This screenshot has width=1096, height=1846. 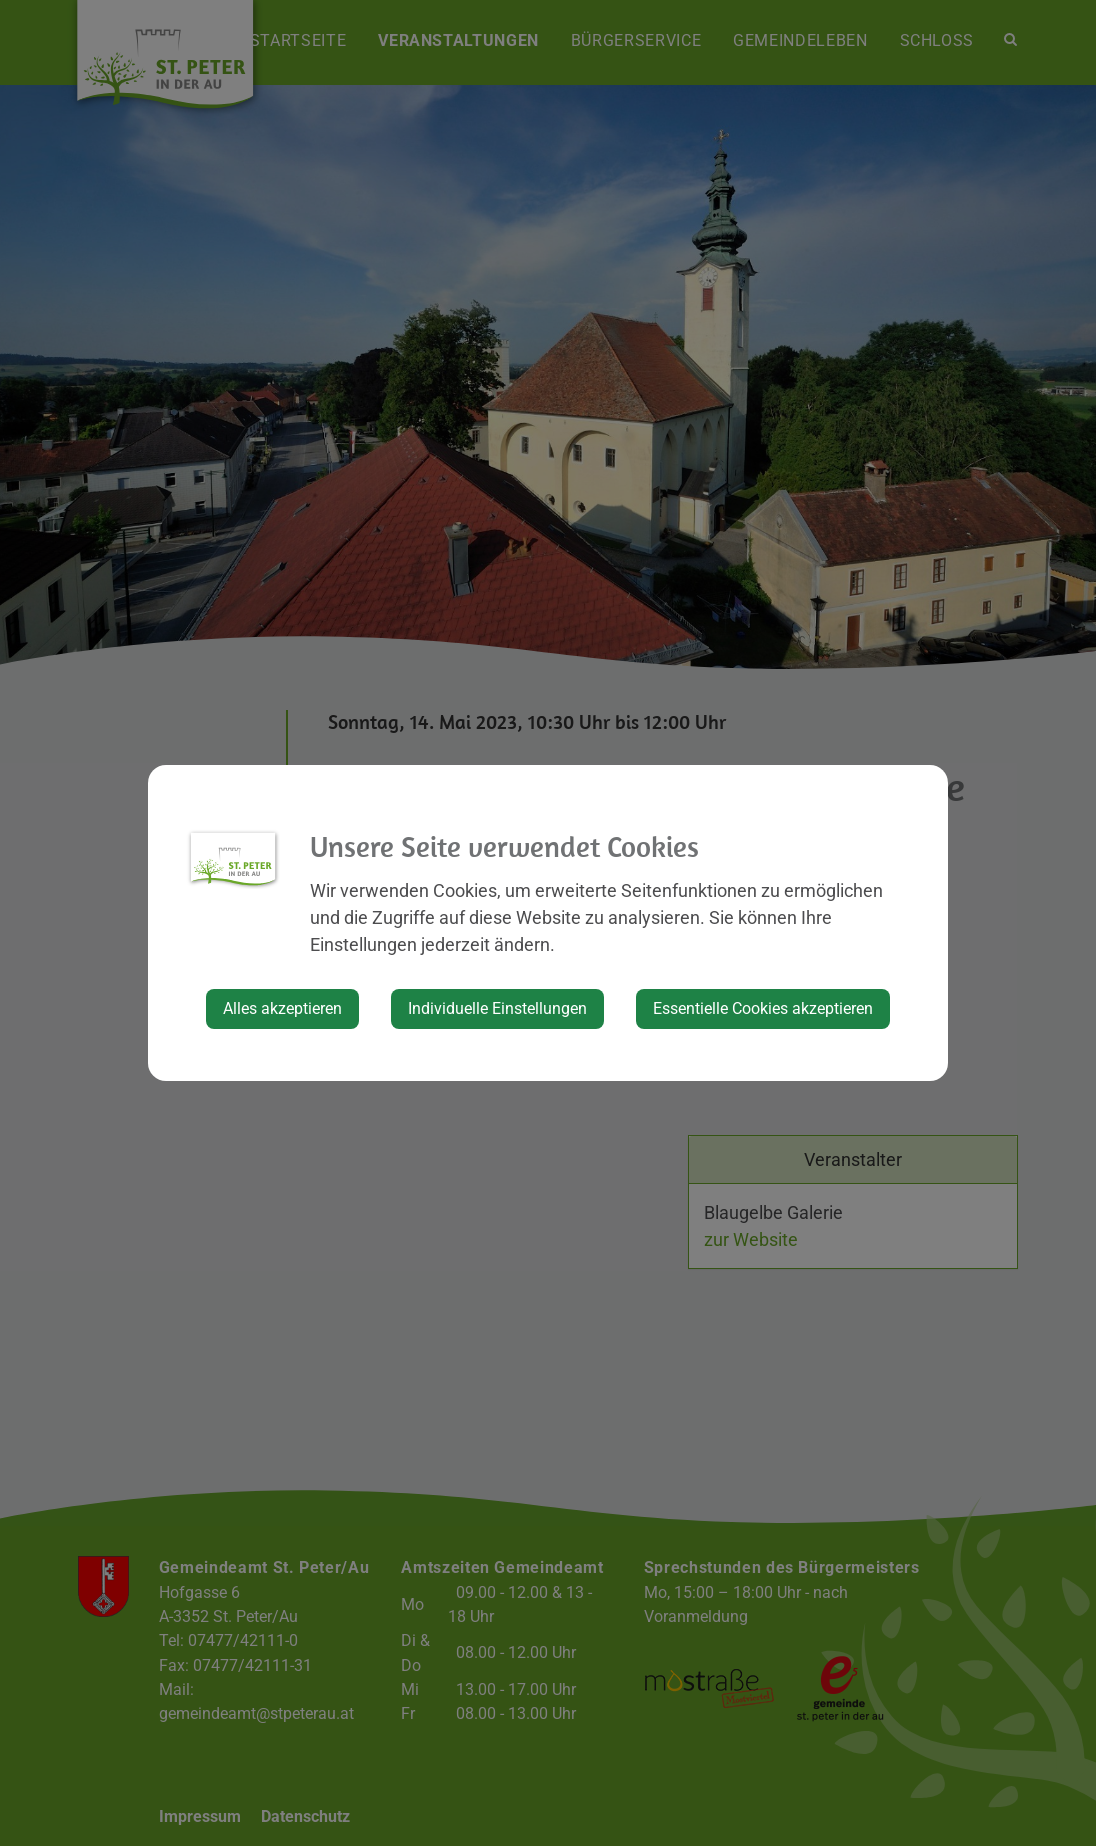 I want to click on Individuelle Einstellungen, so click(x=497, y=1008).